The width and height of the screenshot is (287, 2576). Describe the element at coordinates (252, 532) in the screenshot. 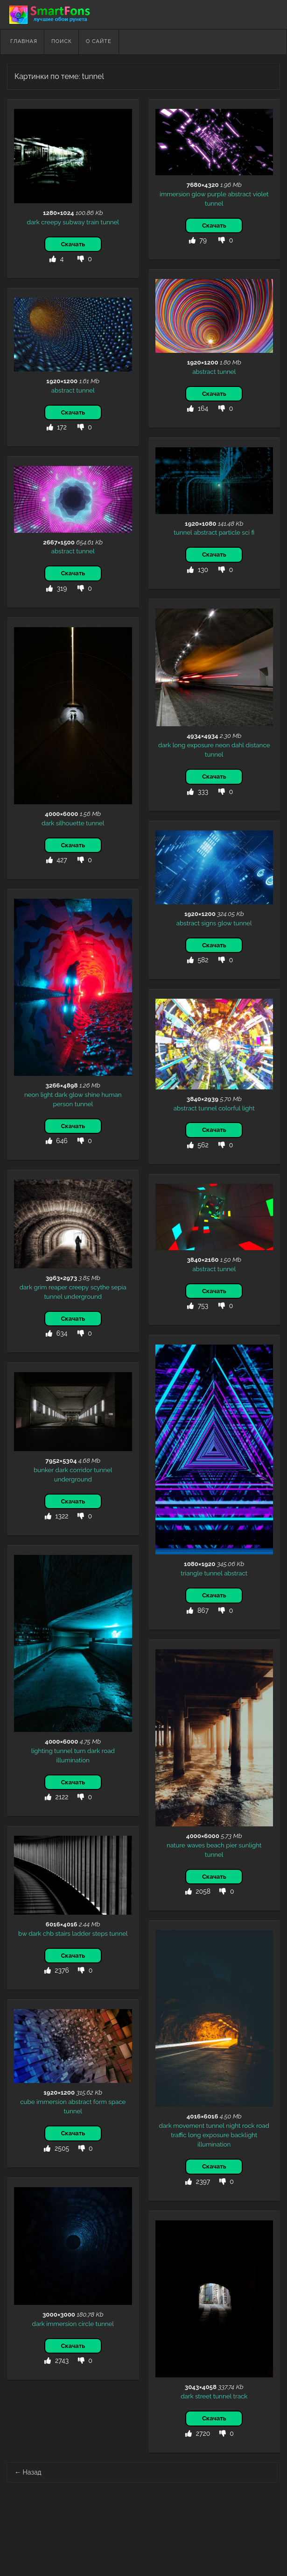

I see `fi` at that location.